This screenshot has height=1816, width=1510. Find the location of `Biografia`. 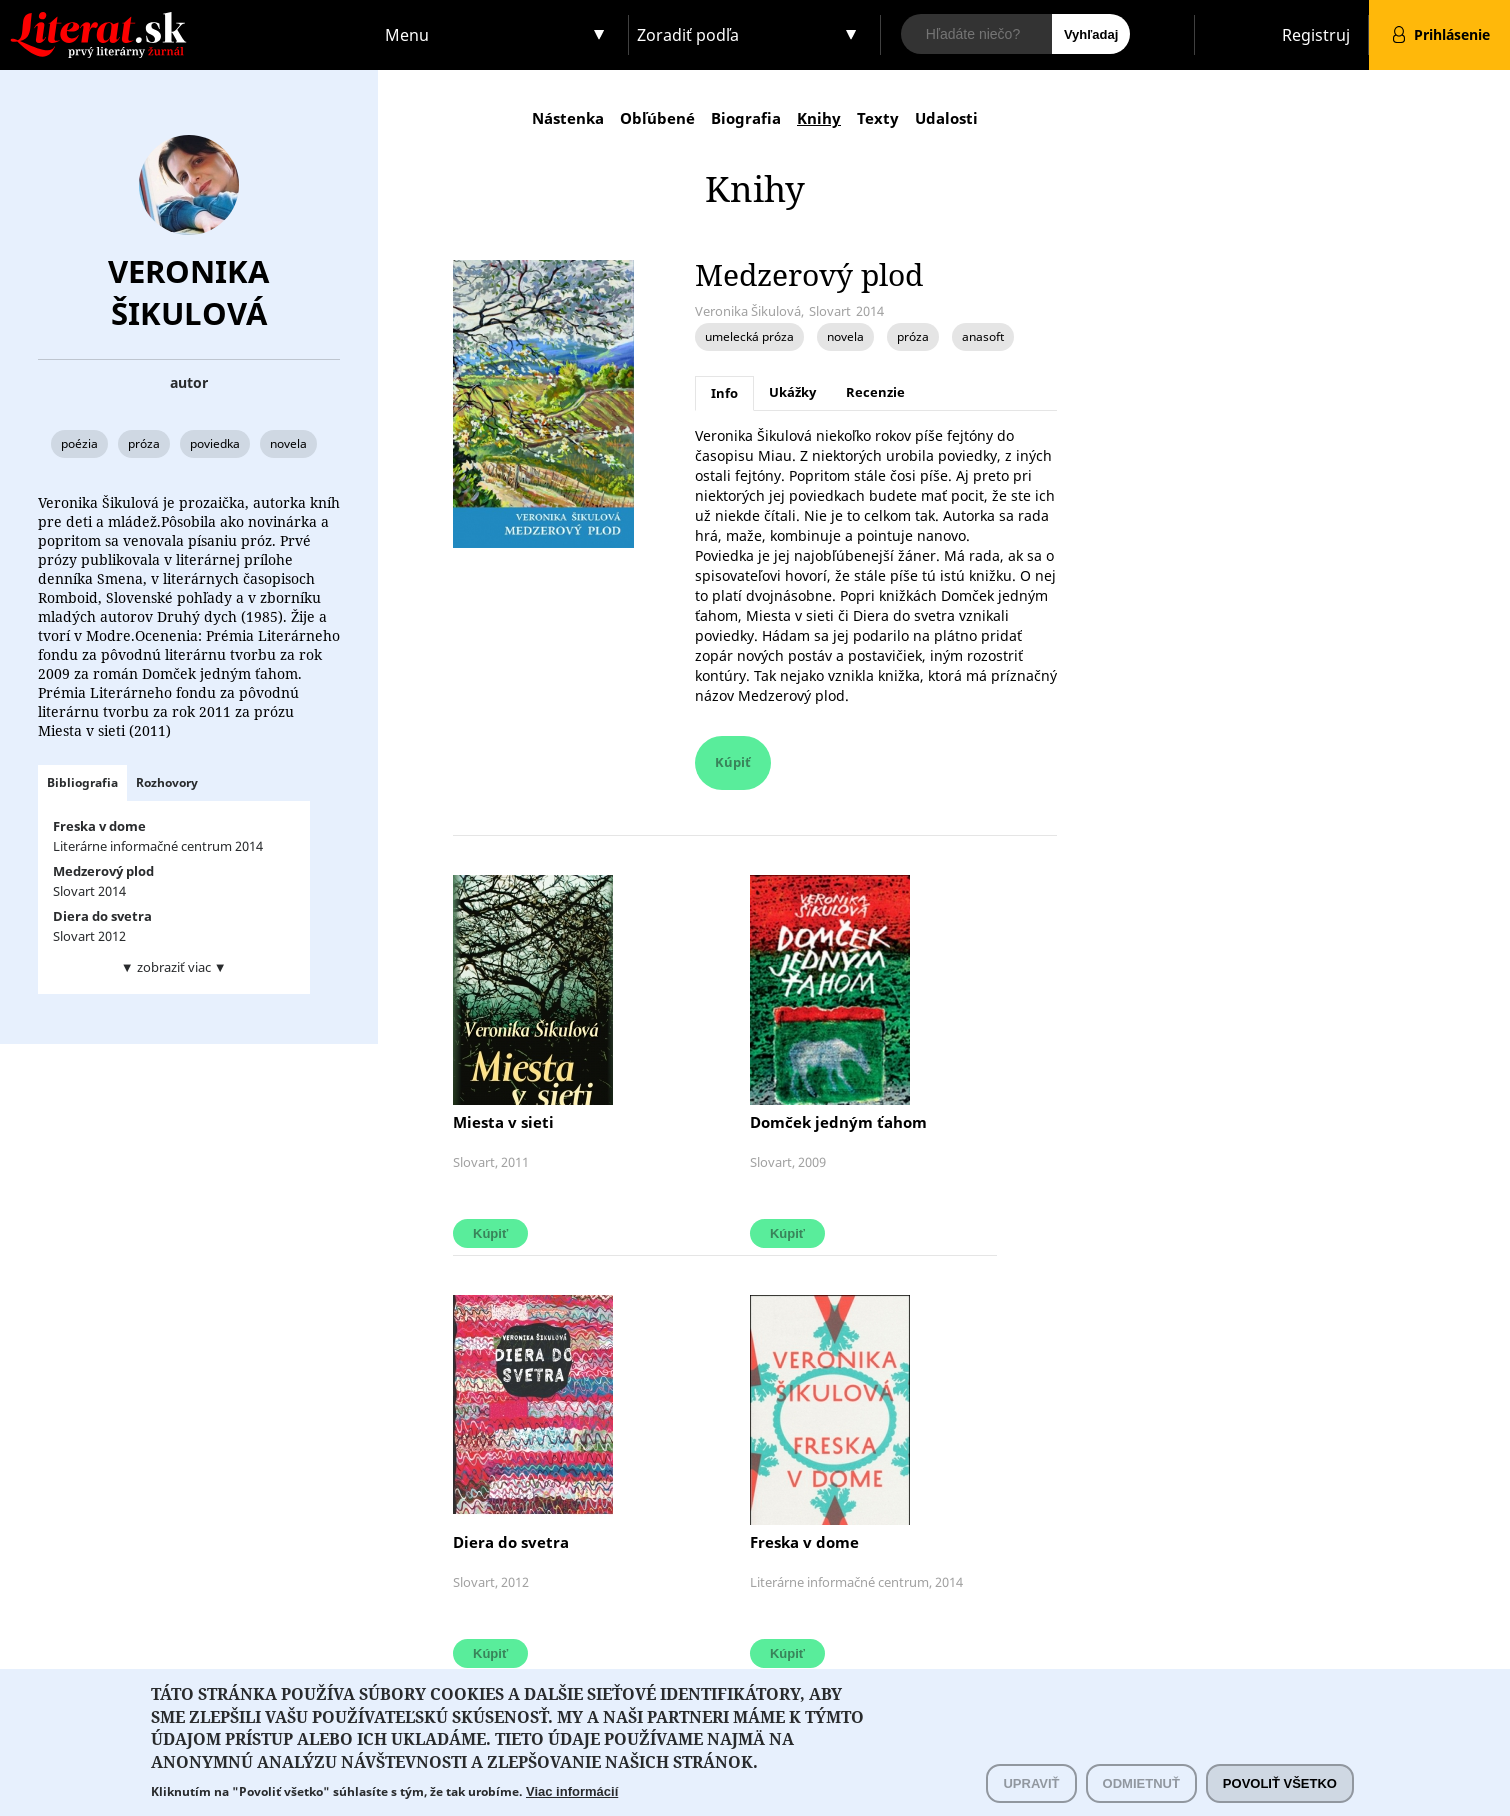

Biografia is located at coordinates (746, 118).